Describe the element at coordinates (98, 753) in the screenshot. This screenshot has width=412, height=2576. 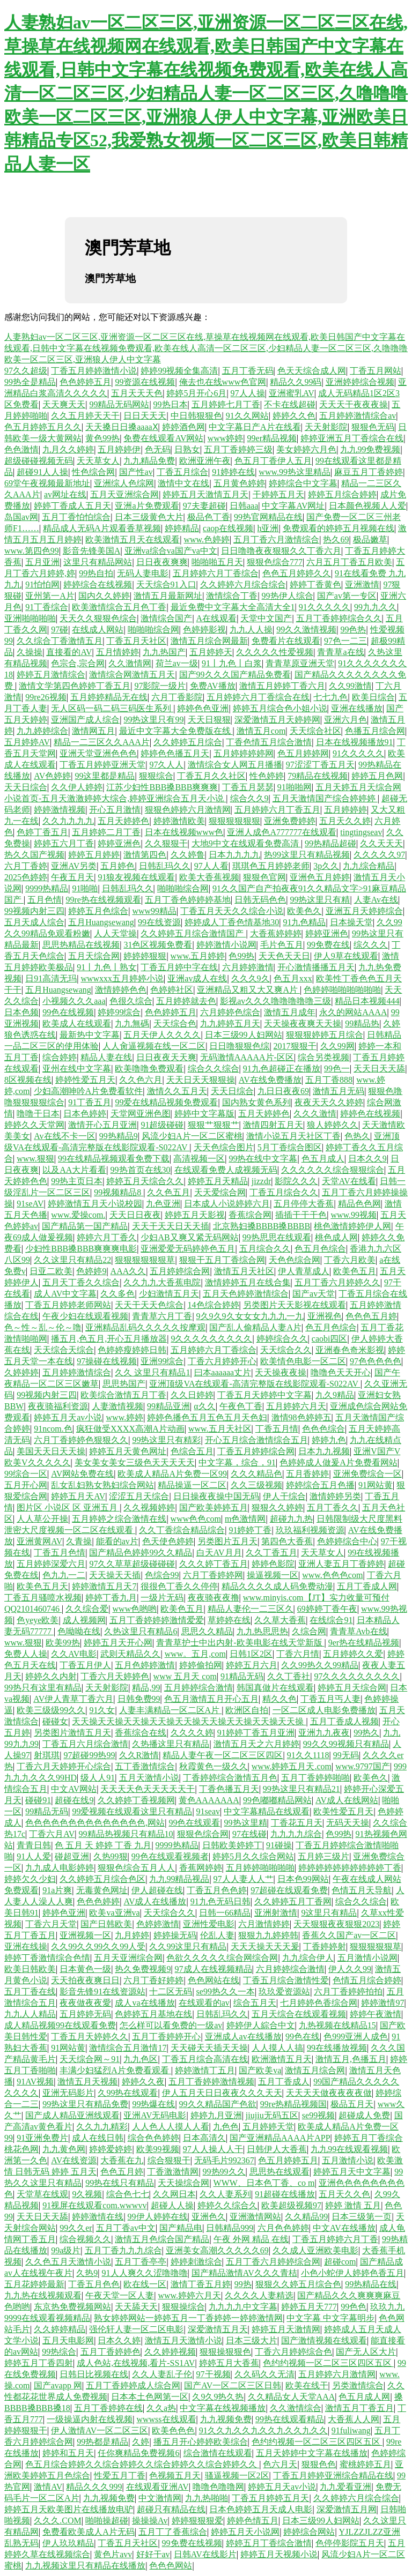
I see `亚洲天堂亚洲色色色` at that location.